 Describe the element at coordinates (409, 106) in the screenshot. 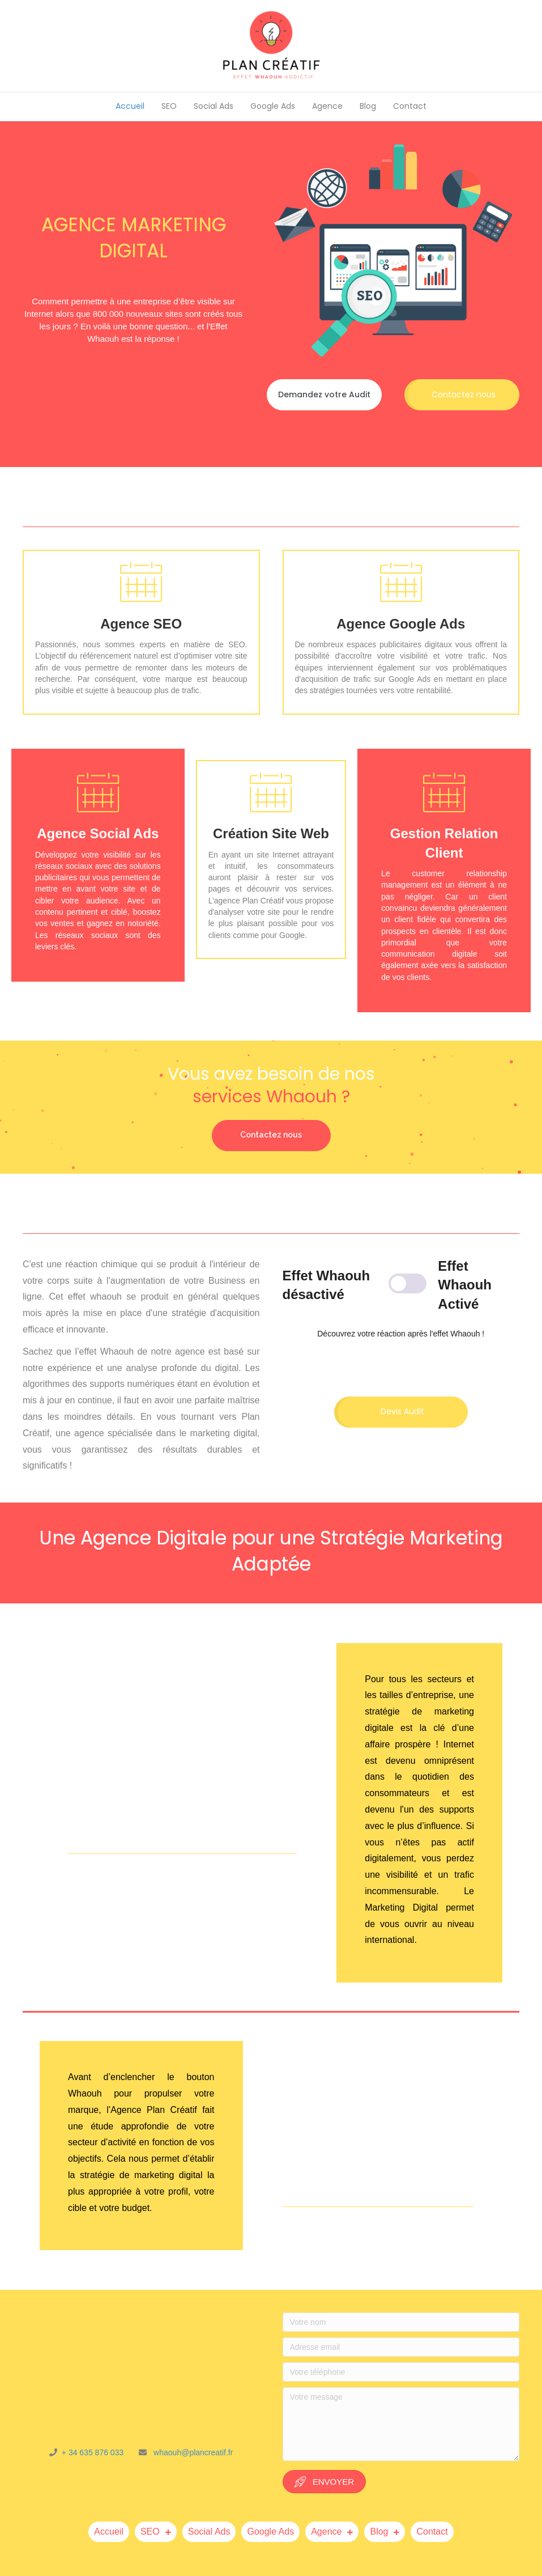

I see `Contact` at that location.